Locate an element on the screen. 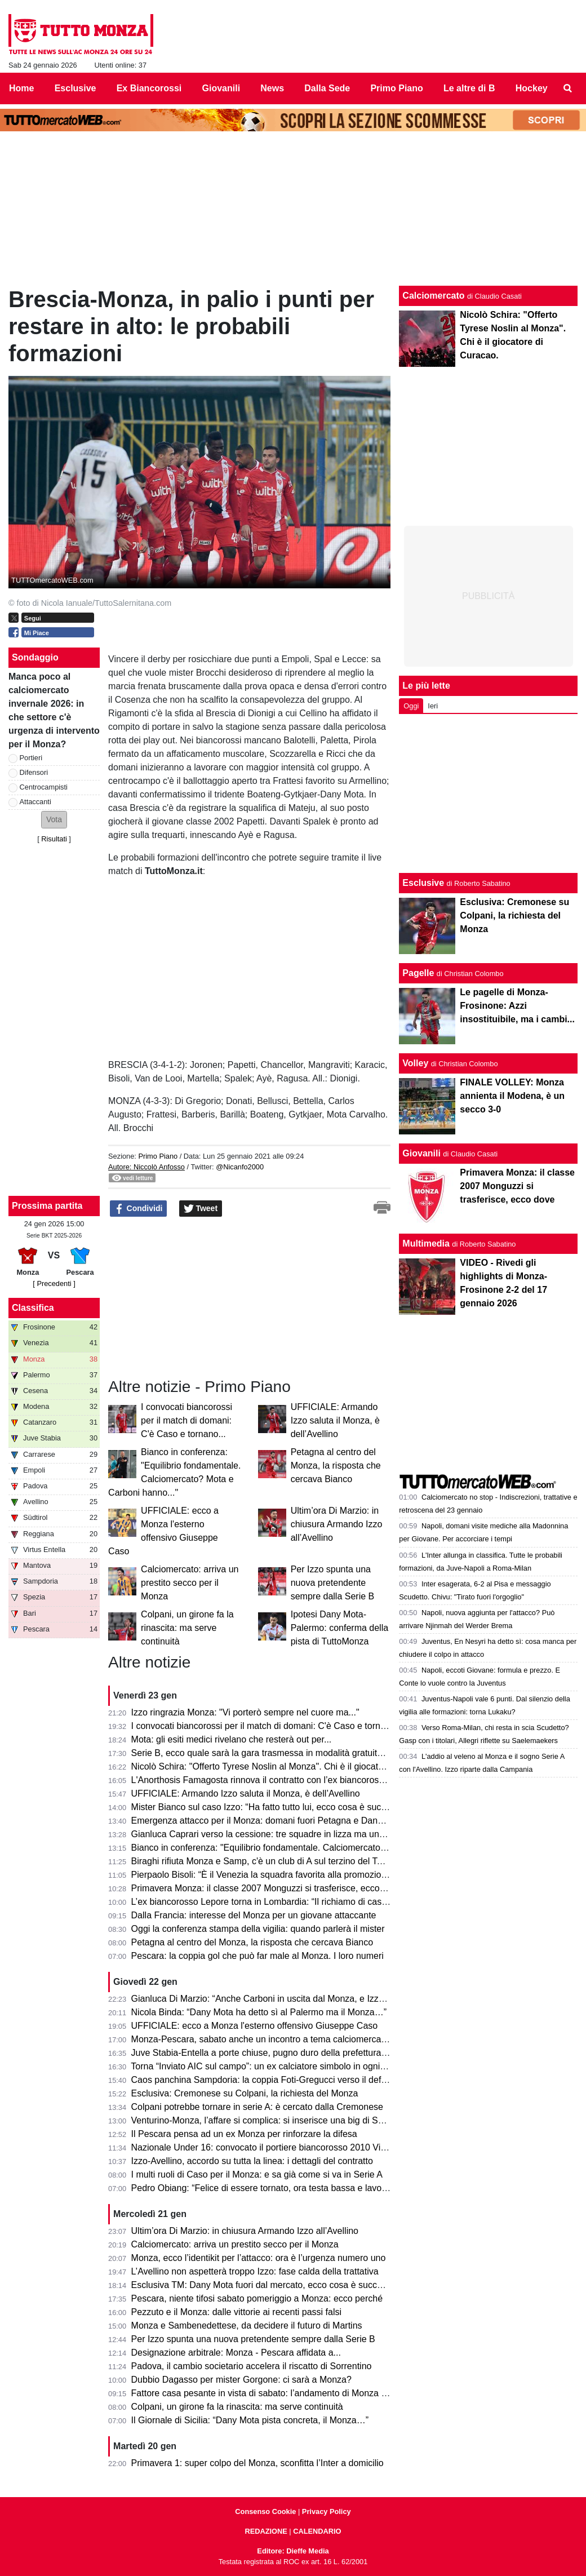  L’Avellino non aspetterà troppo Izzo: fase calda della trattativa is located at coordinates (255, 2271).